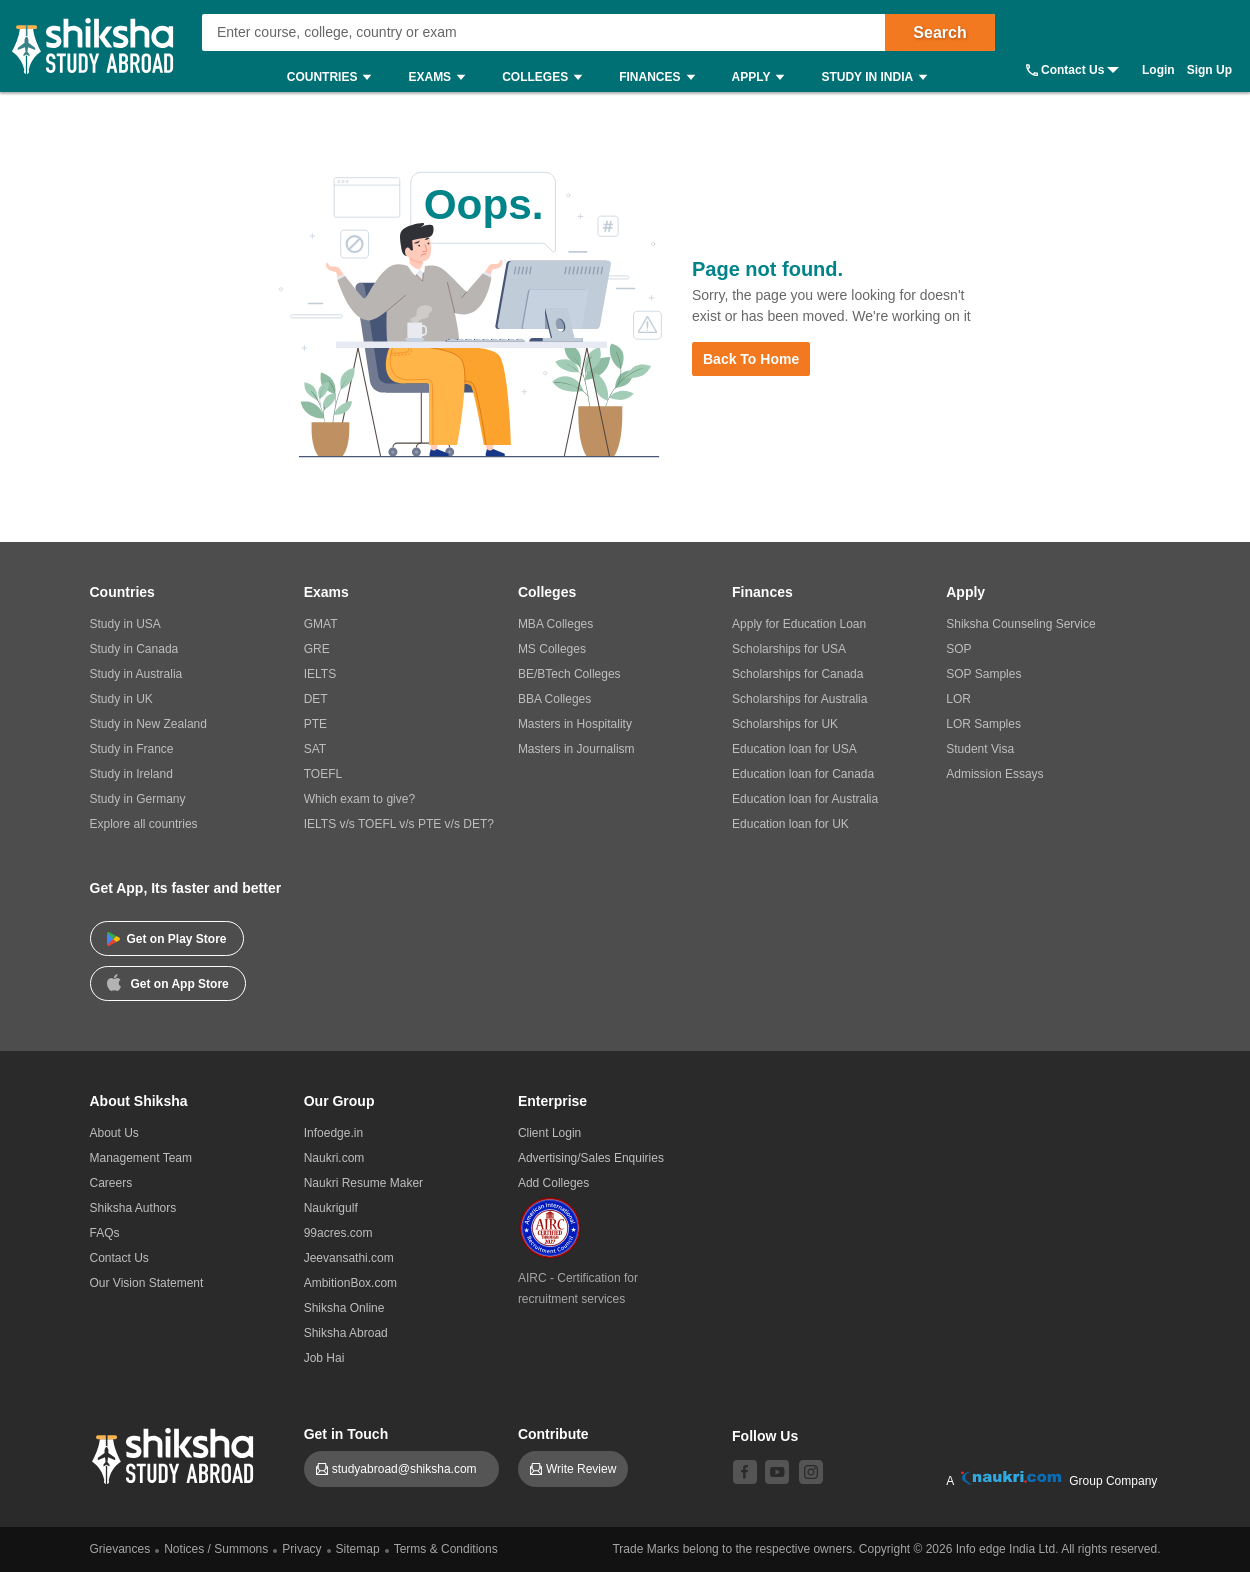 This screenshot has height=1572, width=1250. Describe the element at coordinates (121, 699) in the screenshot. I see `Study in UK` at that location.